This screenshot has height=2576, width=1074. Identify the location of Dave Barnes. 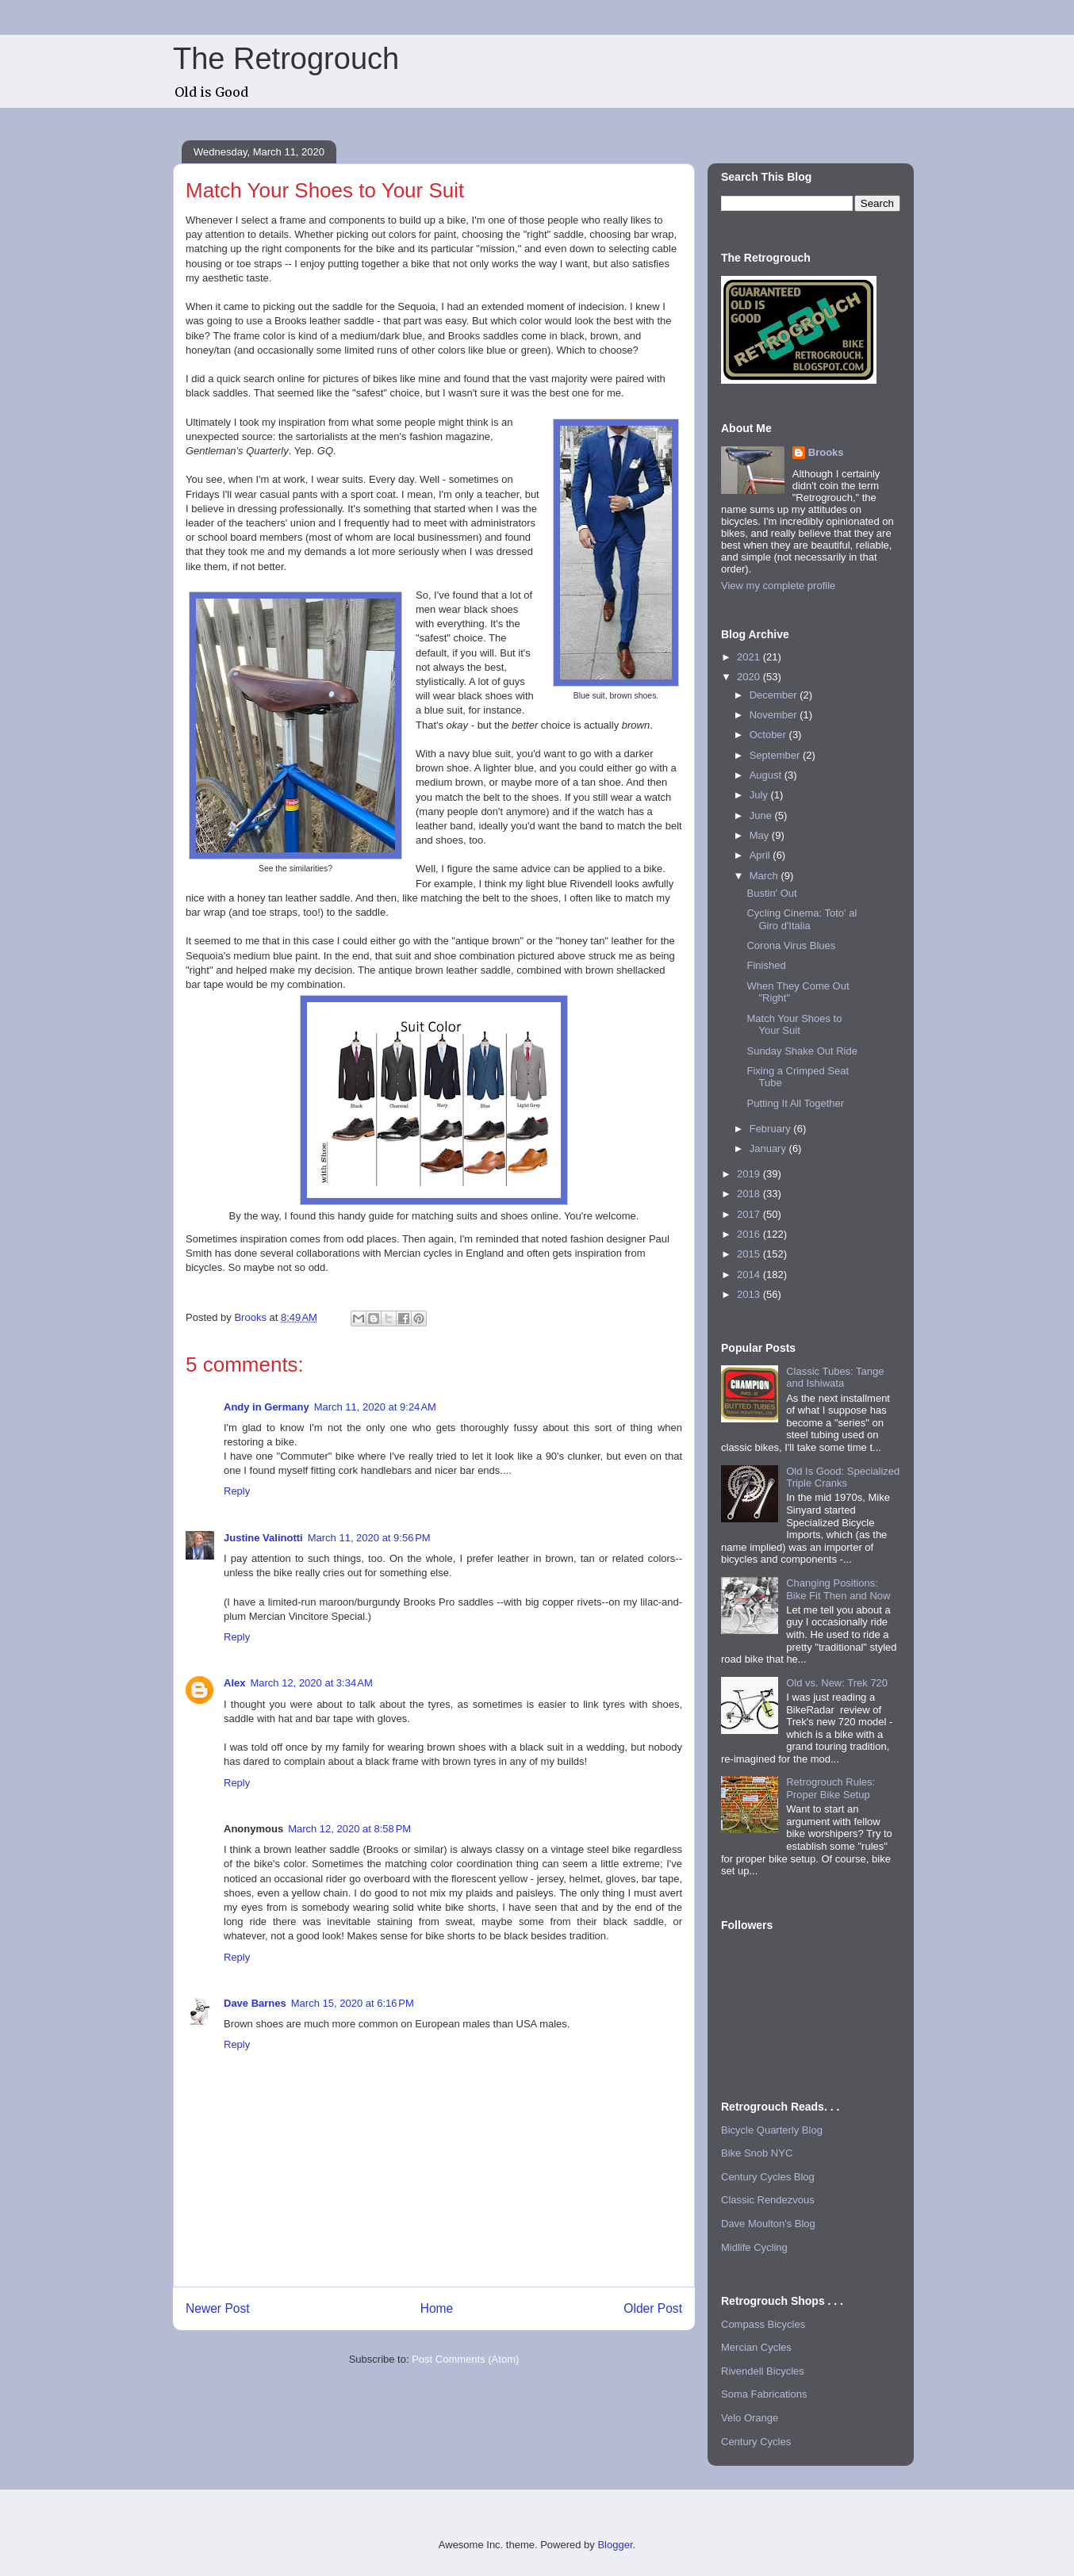
(255, 2003).